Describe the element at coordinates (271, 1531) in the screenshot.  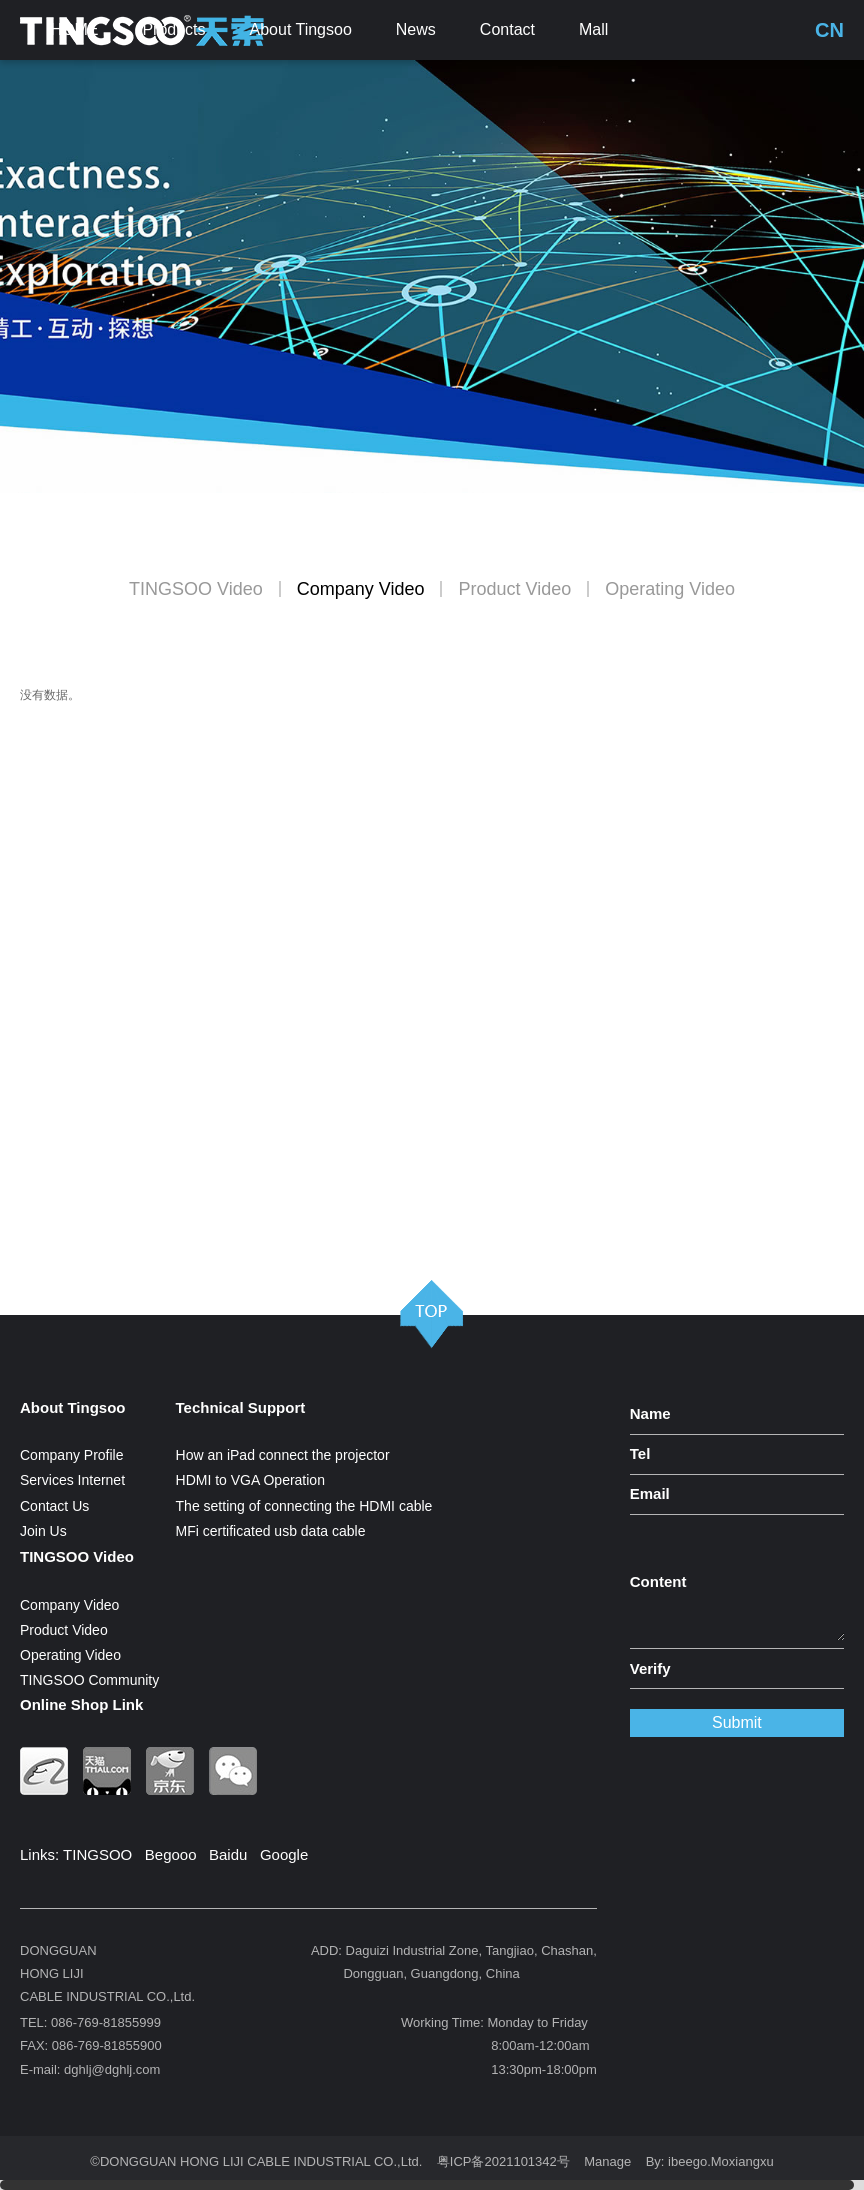
I see `MFi certificated usb data cable` at that location.